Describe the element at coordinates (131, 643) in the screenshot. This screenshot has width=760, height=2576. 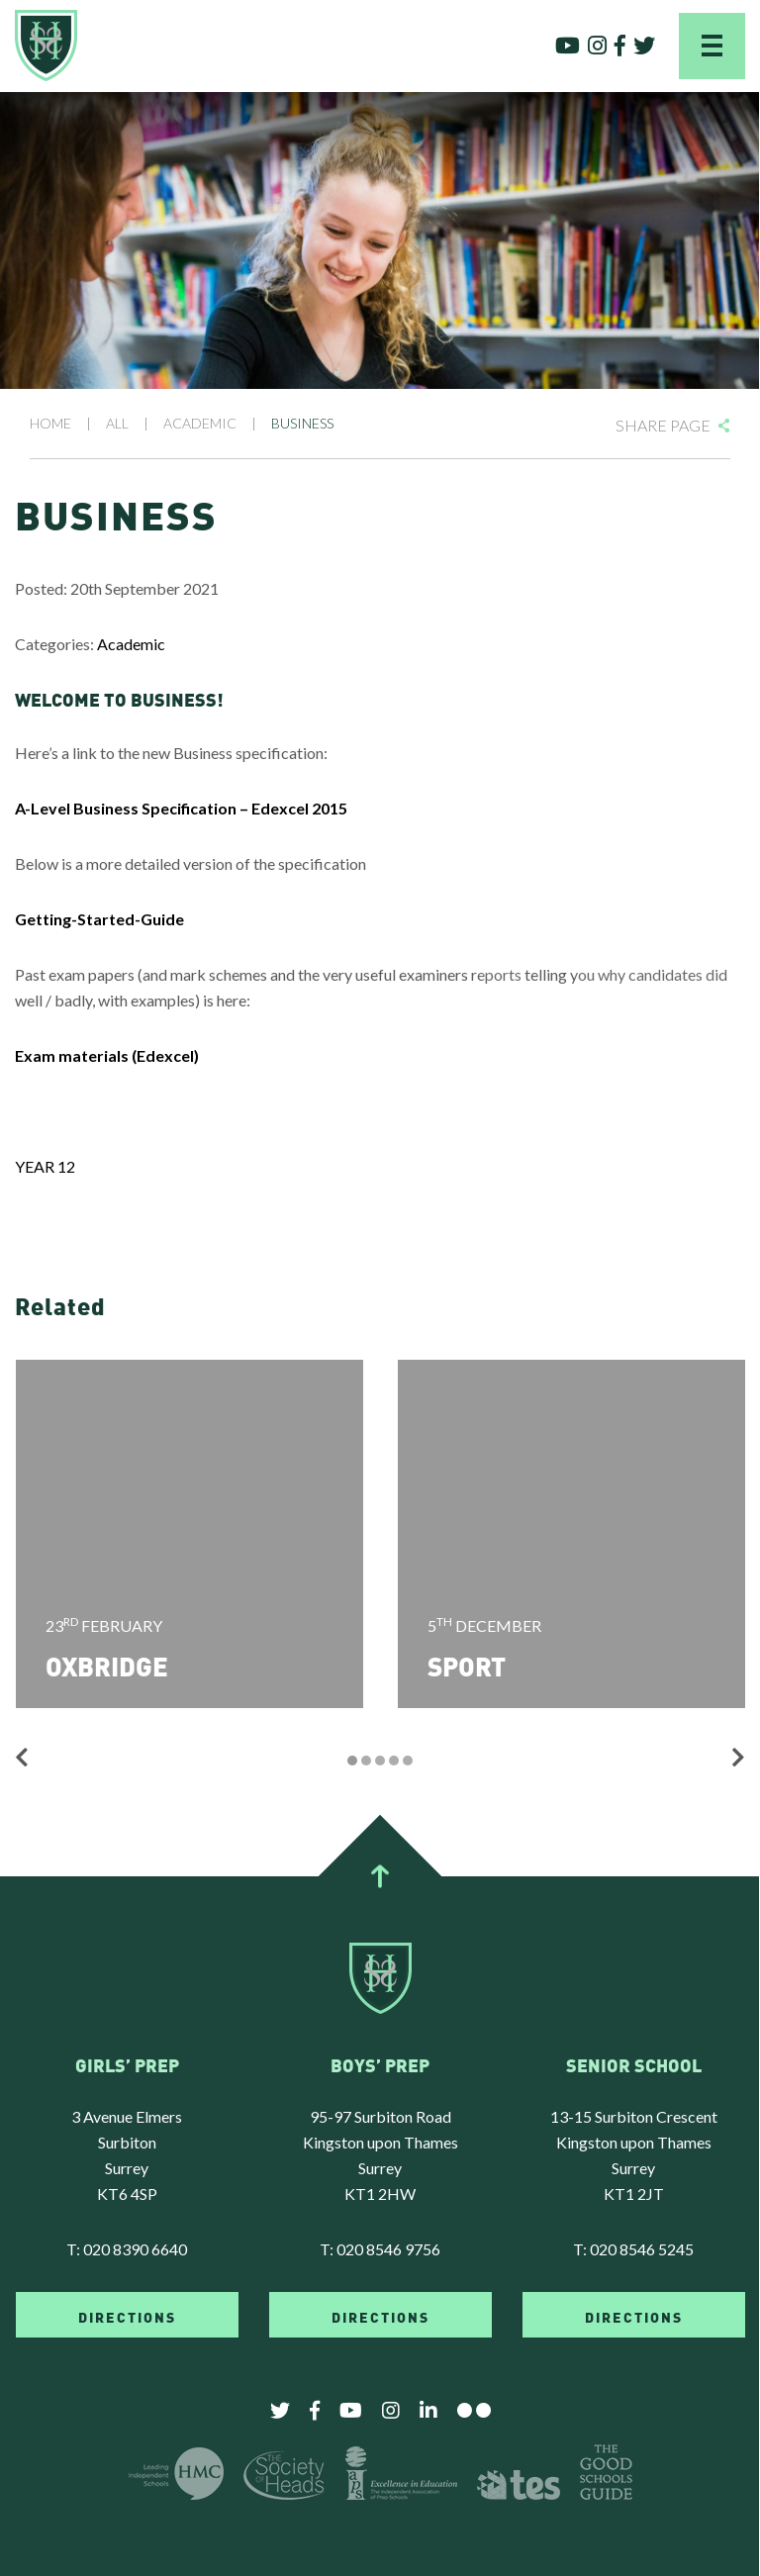
I see `Academic` at that location.